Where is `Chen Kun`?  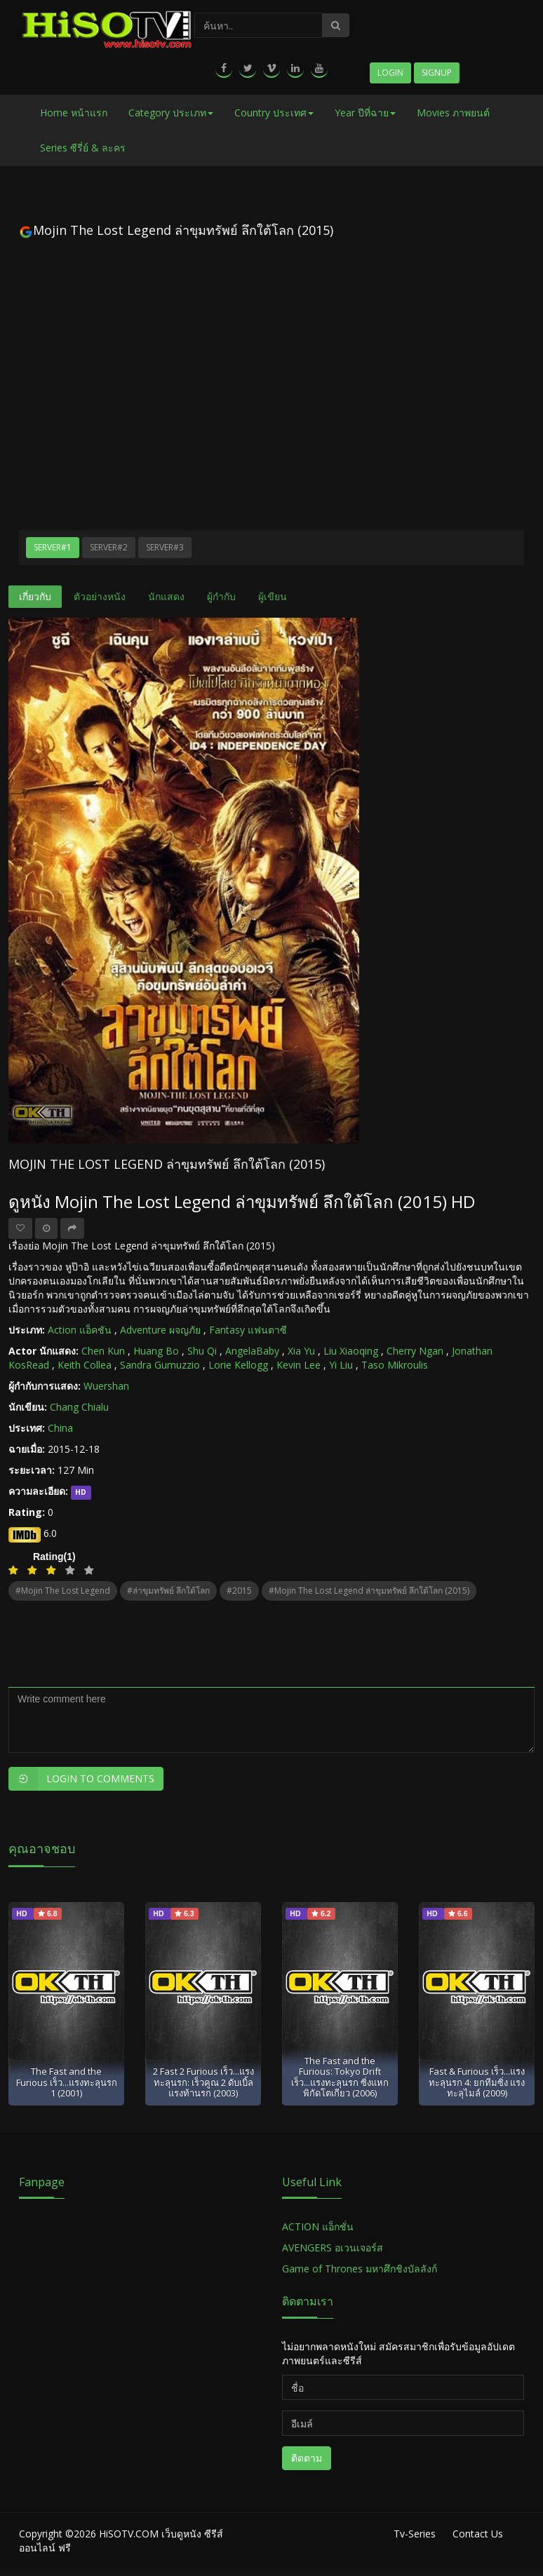
Chen Kun is located at coordinates (103, 1350).